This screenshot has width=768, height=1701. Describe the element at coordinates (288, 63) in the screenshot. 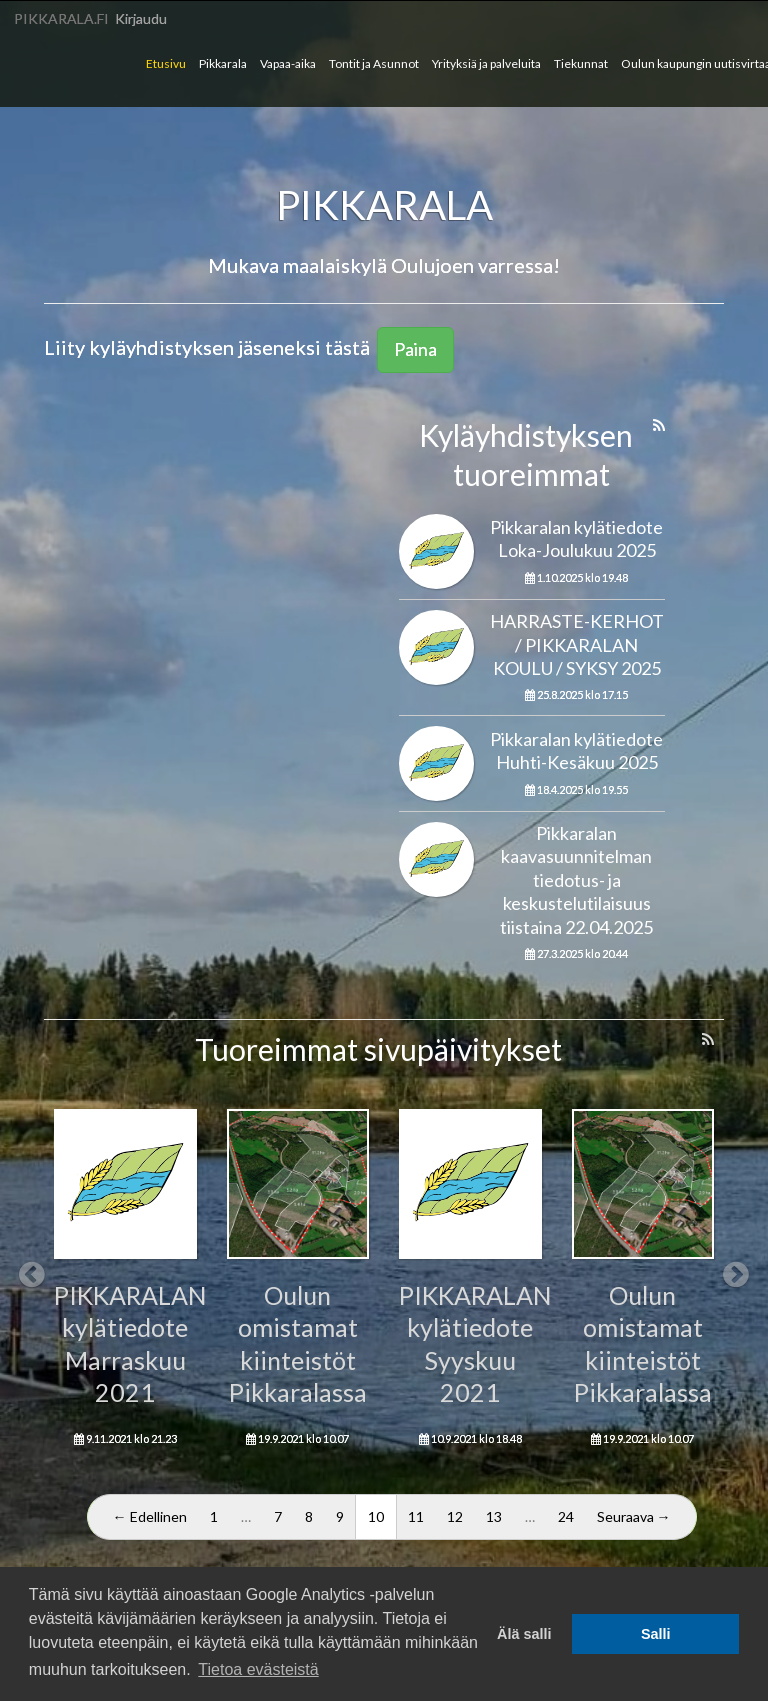

I see `Vapaa-aika` at that location.